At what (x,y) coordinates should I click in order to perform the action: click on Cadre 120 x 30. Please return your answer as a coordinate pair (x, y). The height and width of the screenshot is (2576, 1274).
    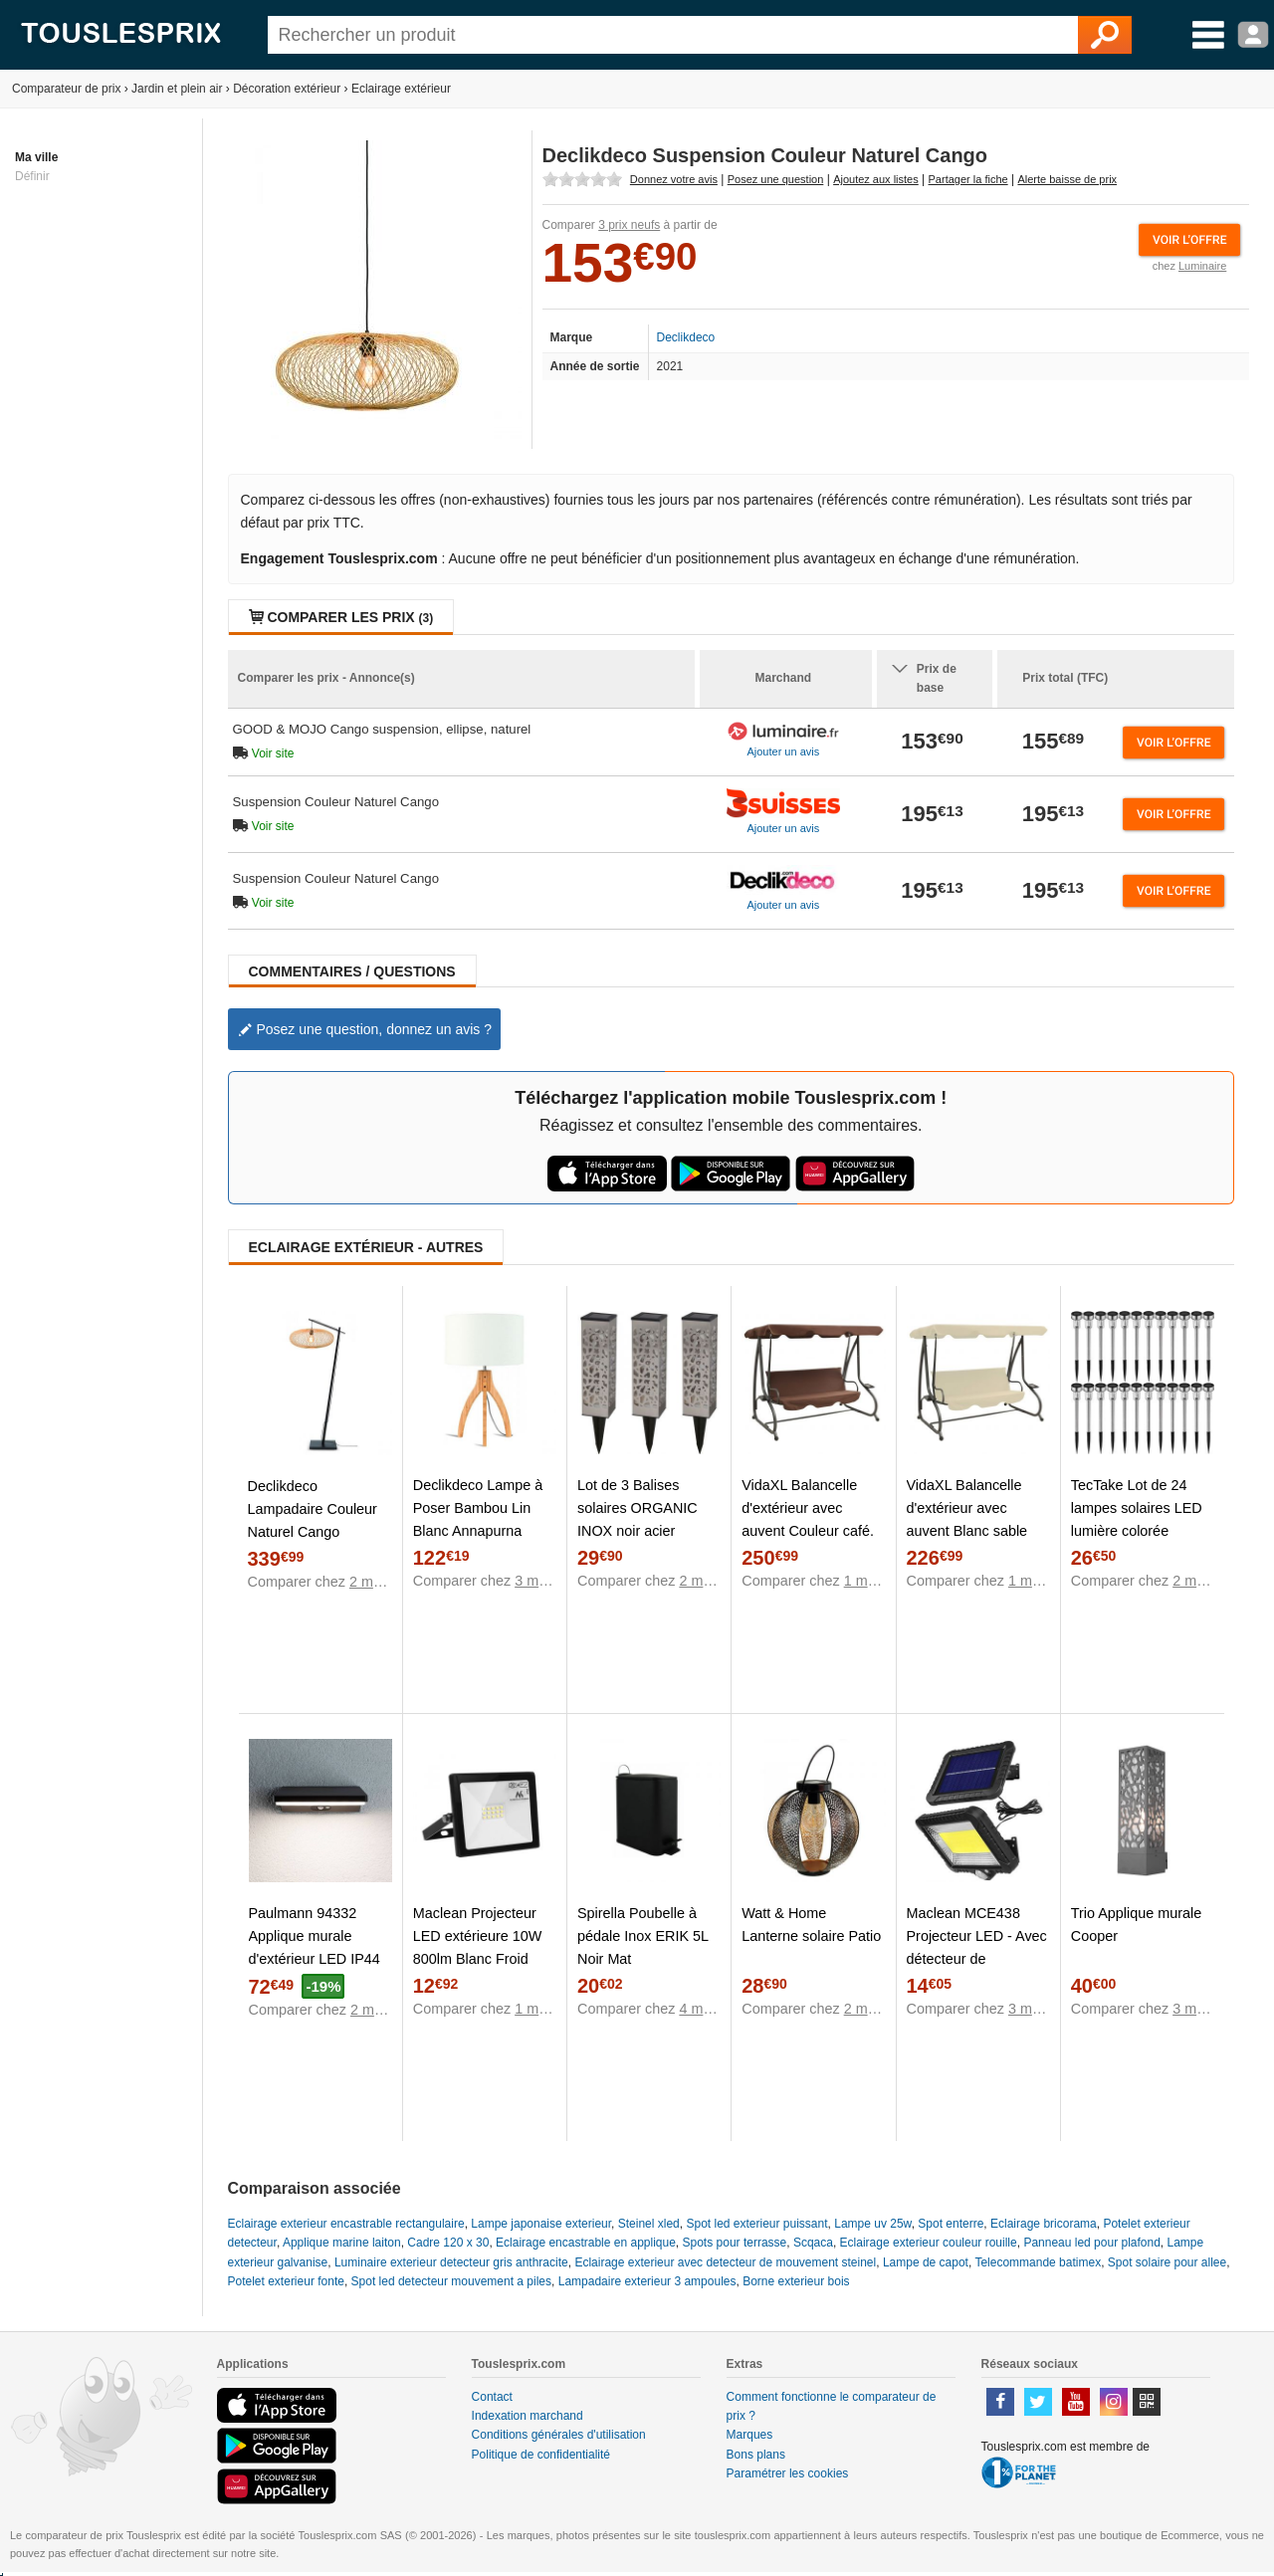
    Looking at the image, I should click on (448, 2243).